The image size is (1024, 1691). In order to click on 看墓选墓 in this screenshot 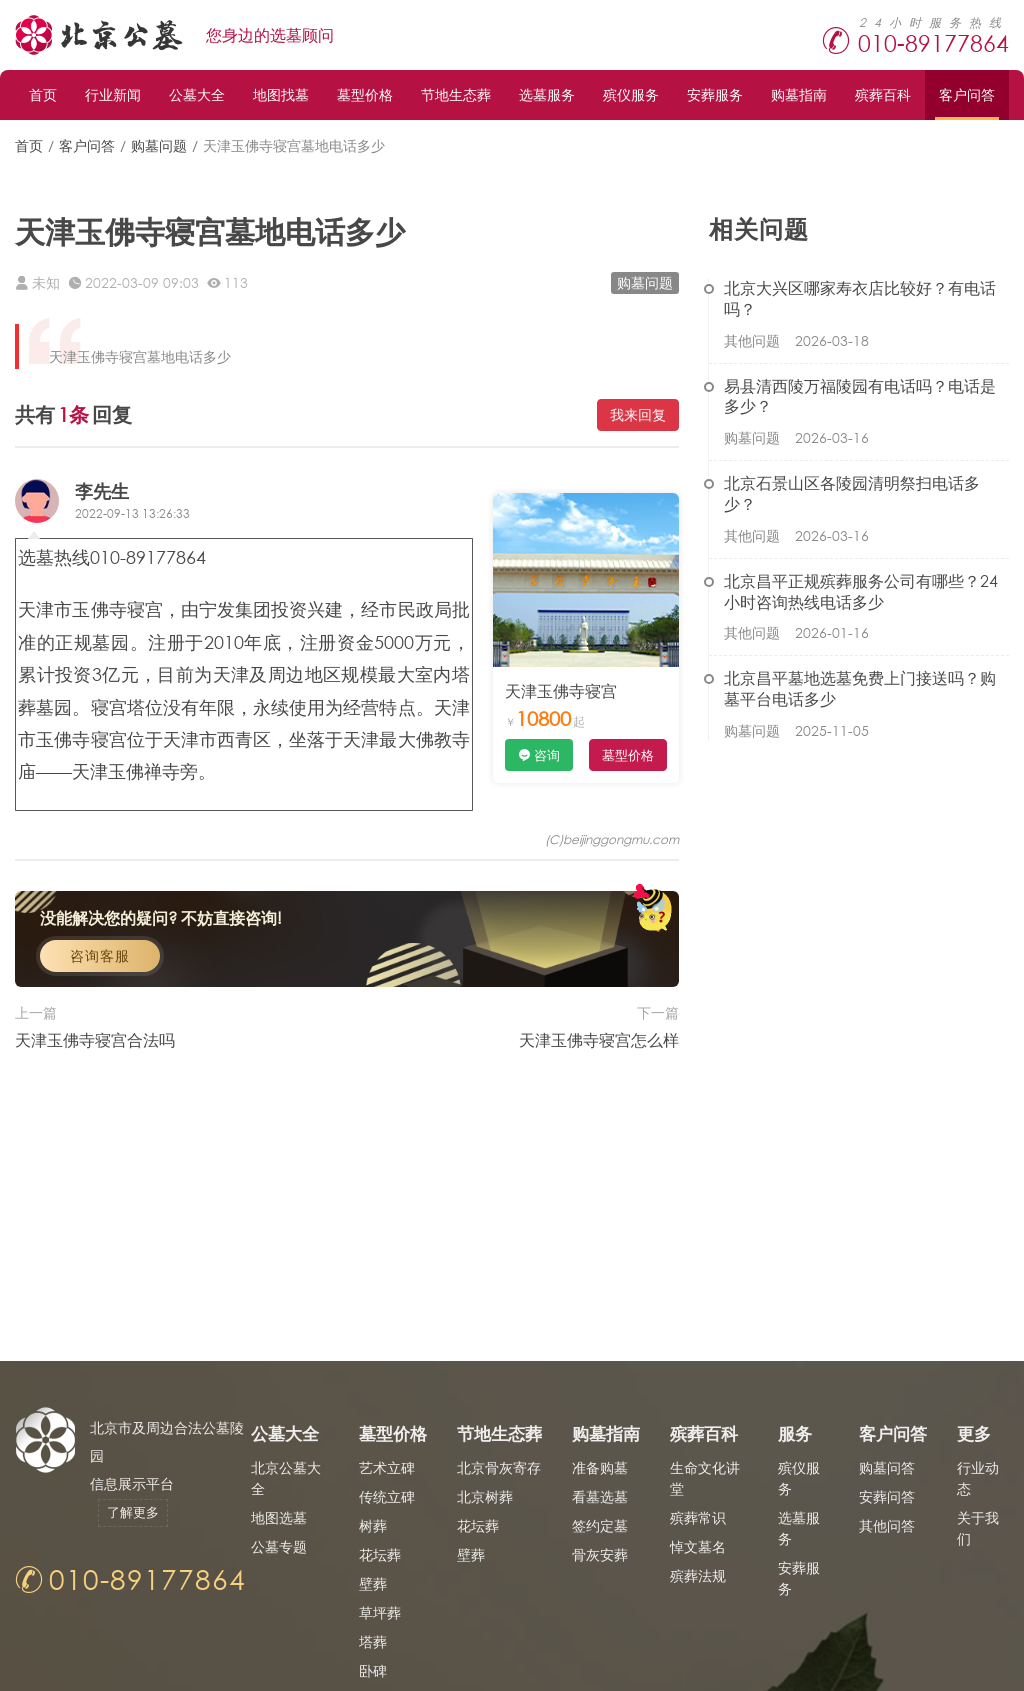, I will do `click(600, 1496)`.